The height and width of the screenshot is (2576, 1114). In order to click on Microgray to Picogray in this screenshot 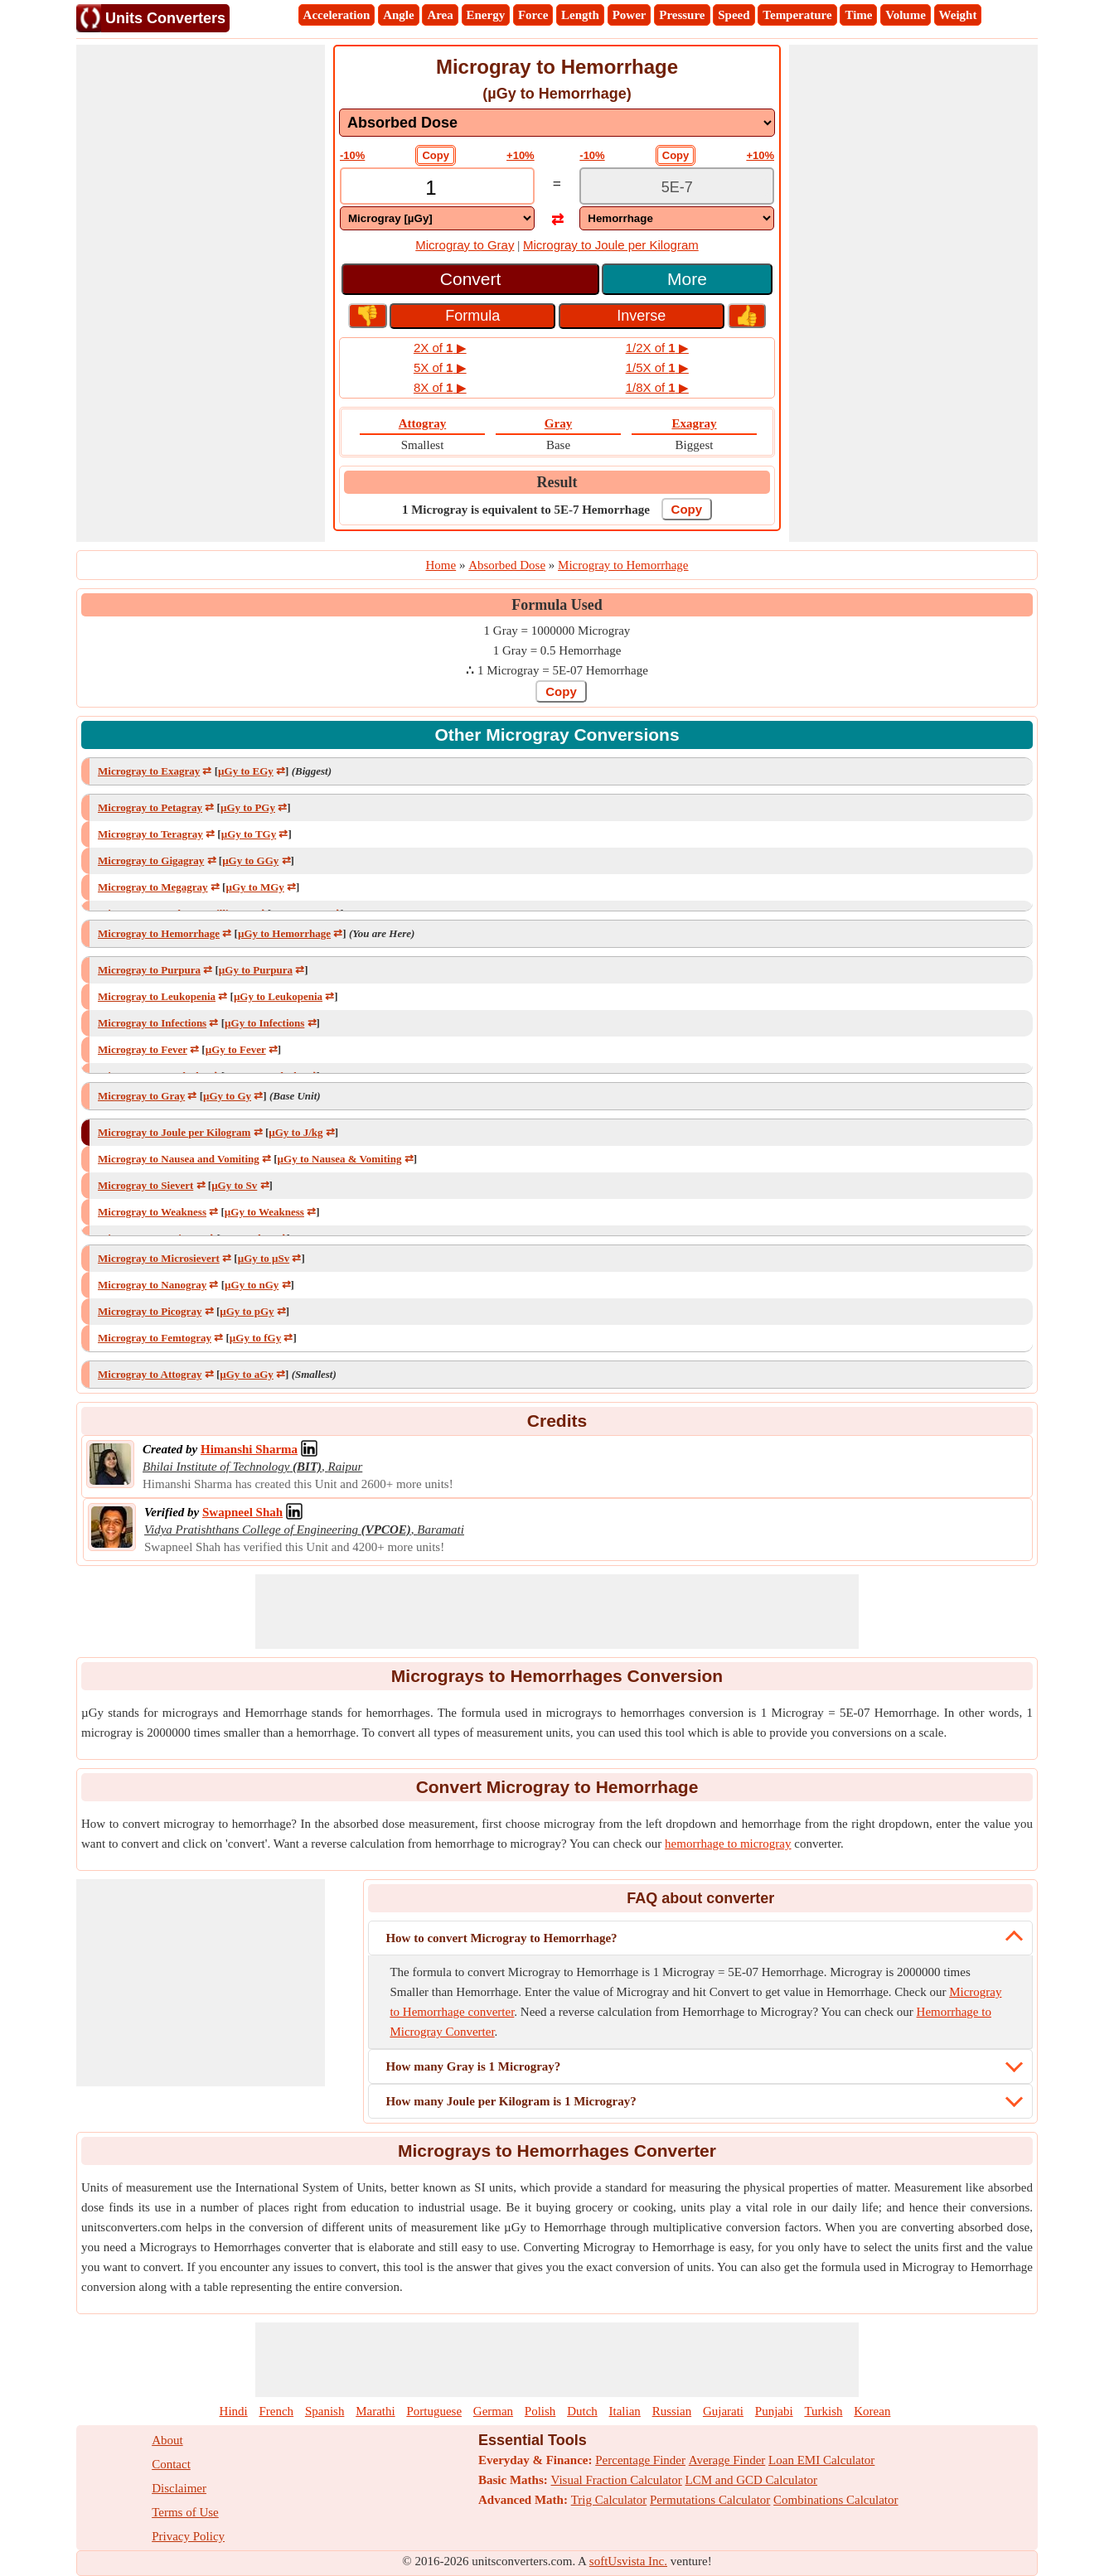, I will do `click(149, 1311)`.